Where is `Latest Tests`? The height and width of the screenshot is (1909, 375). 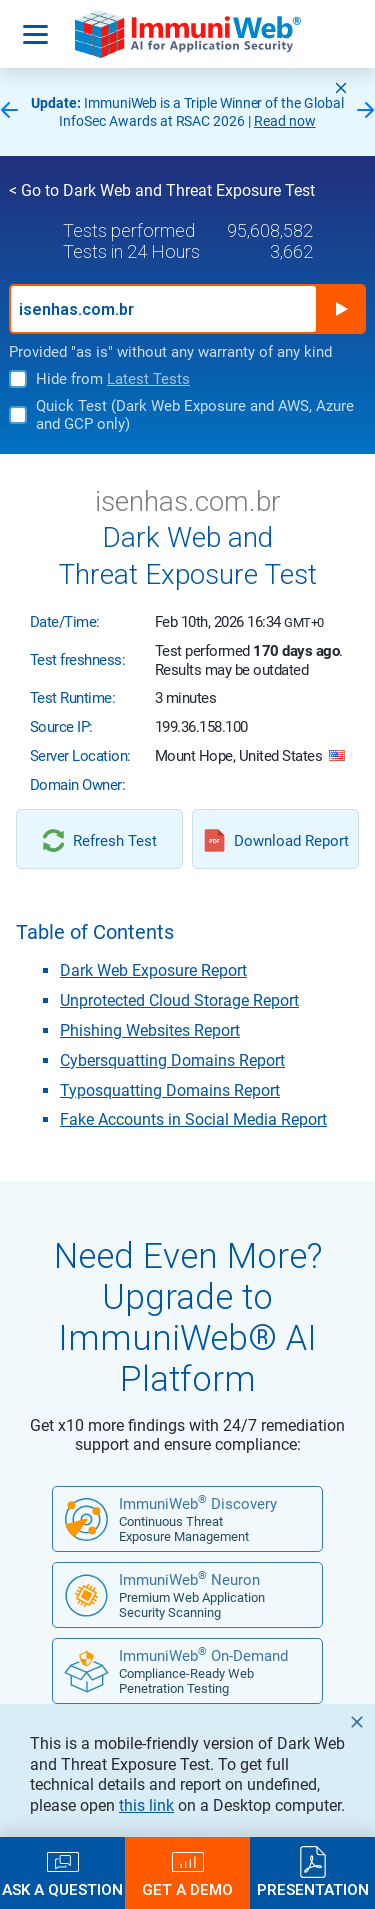
Latest Tests is located at coordinates (148, 379).